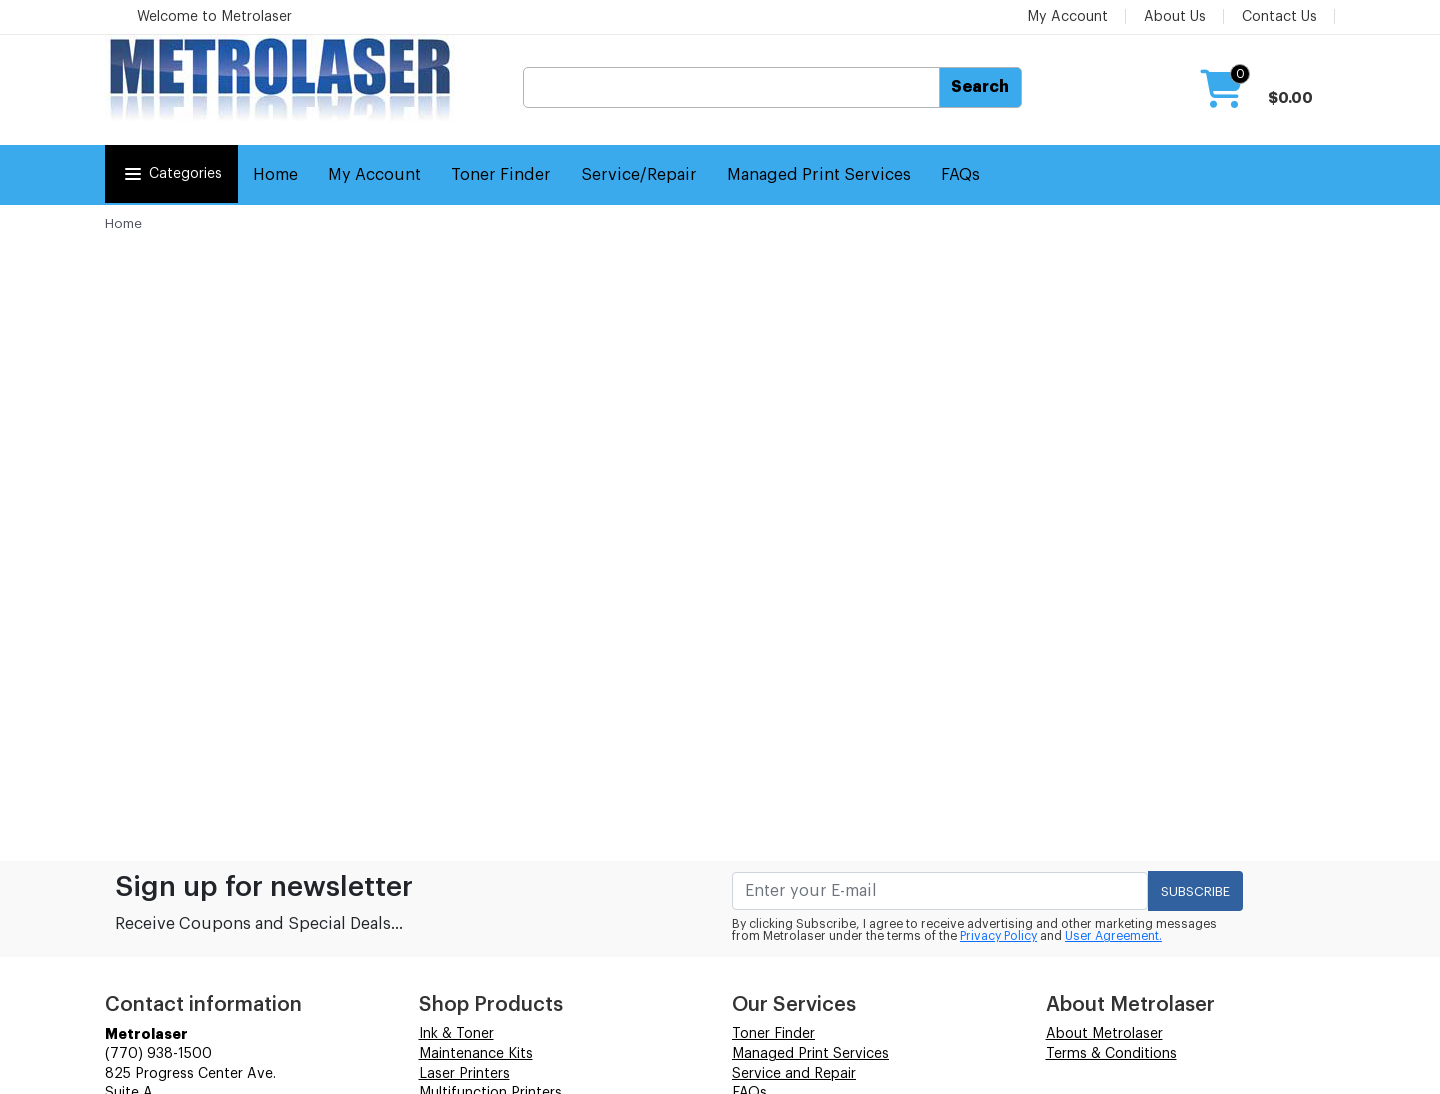 Image resolution: width=1440 pixels, height=1094 pixels. Describe the element at coordinates (171, 174) in the screenshot. I see `Categories` at that location.